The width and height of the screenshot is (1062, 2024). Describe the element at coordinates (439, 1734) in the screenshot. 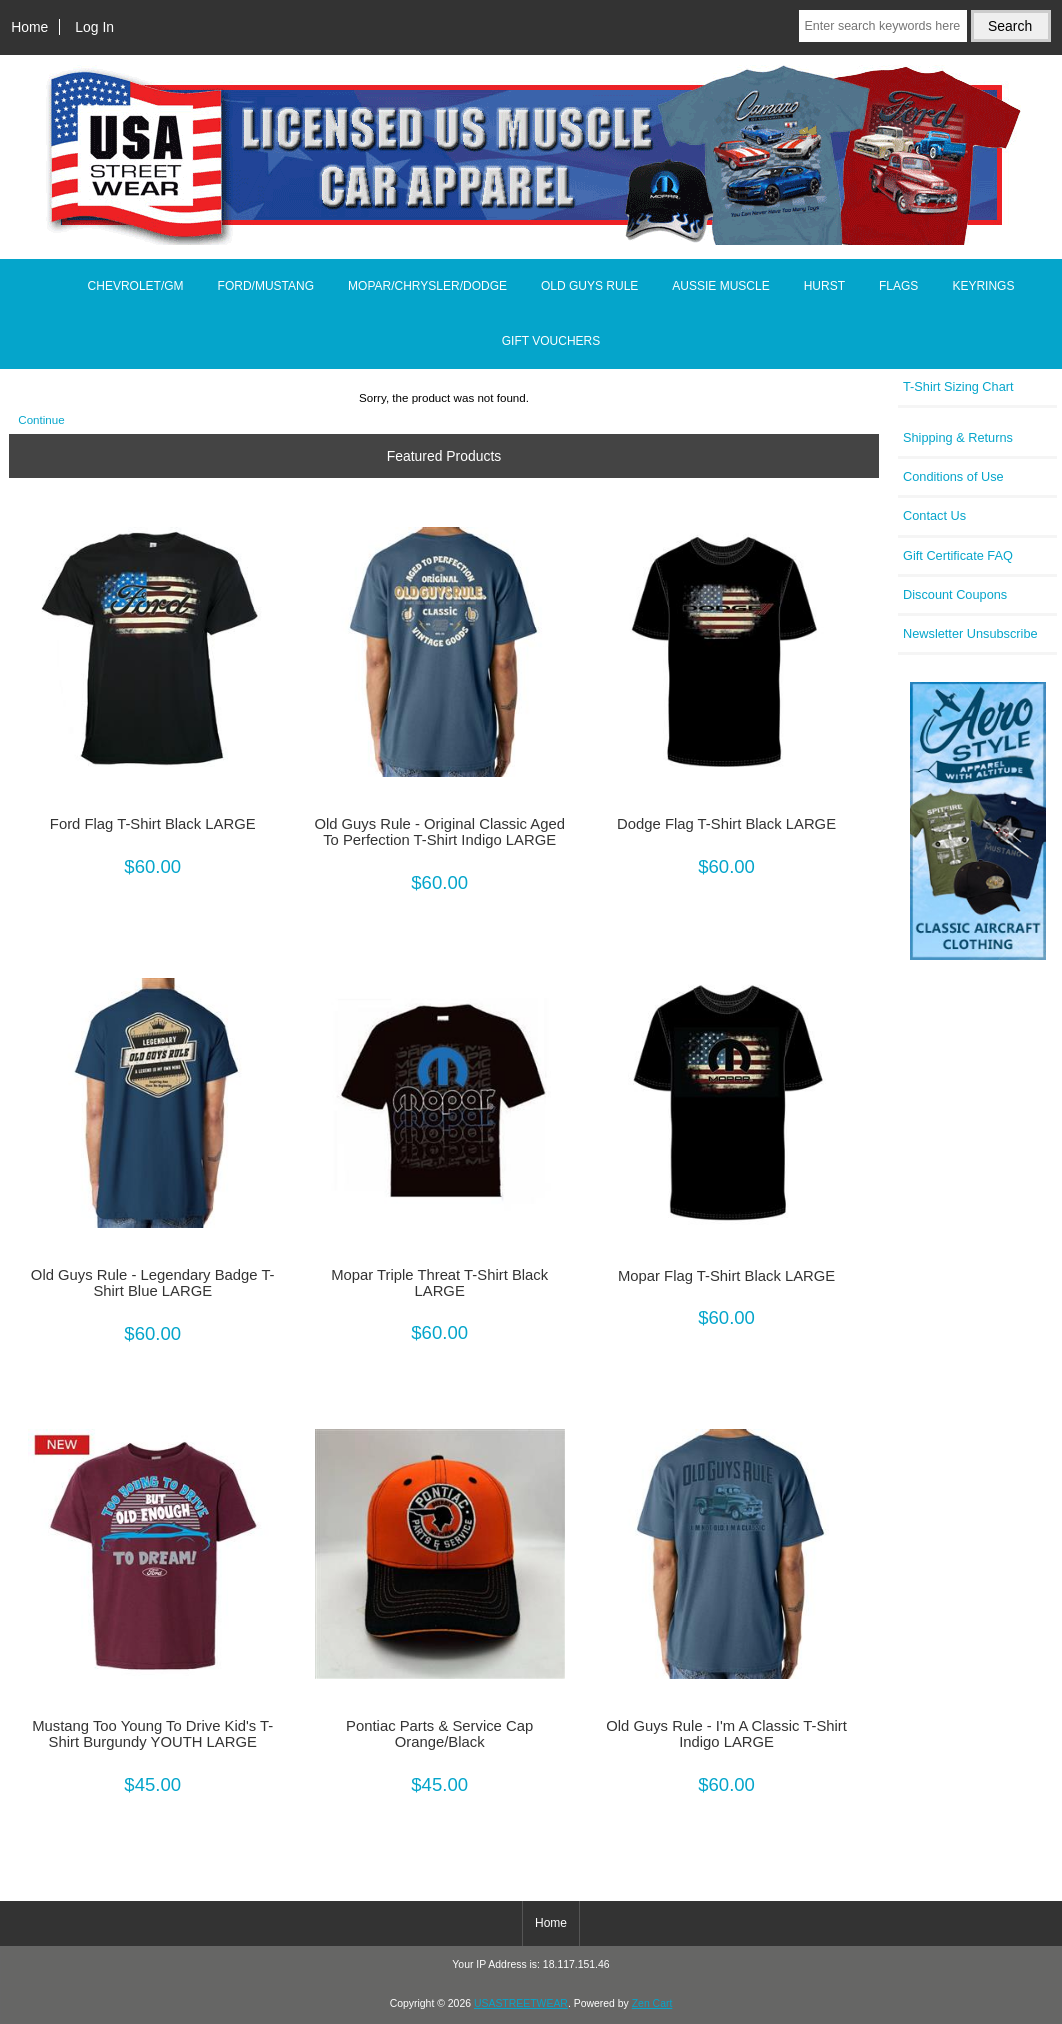

I see `Pontiac Parts & Service Cap Orange/Black` at that location.